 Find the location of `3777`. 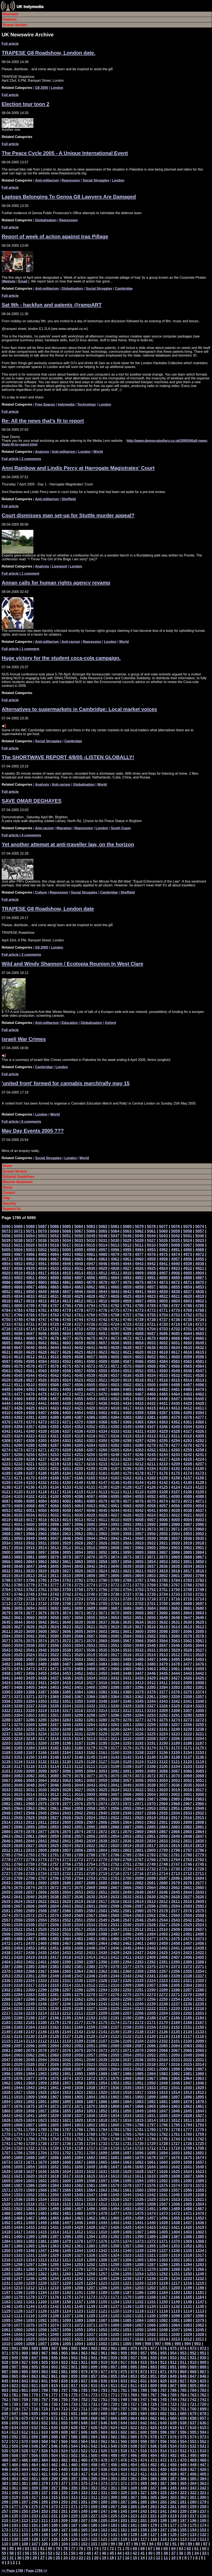

3777 is located at coordinates (54, 1585).